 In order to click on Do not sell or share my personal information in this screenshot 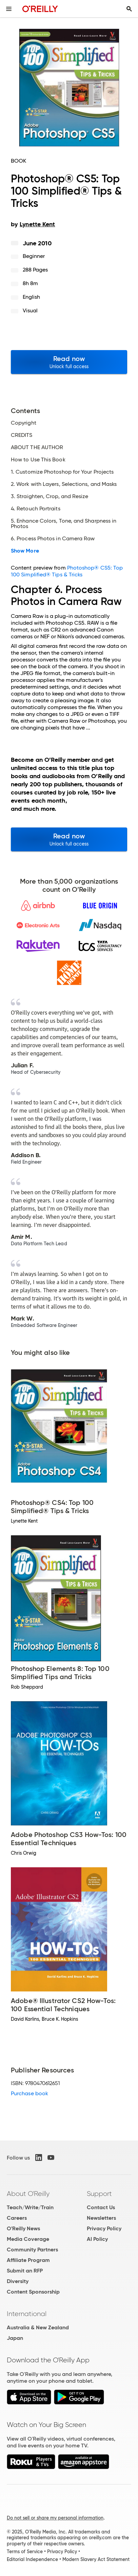, I will do `click(55, 2518)`.